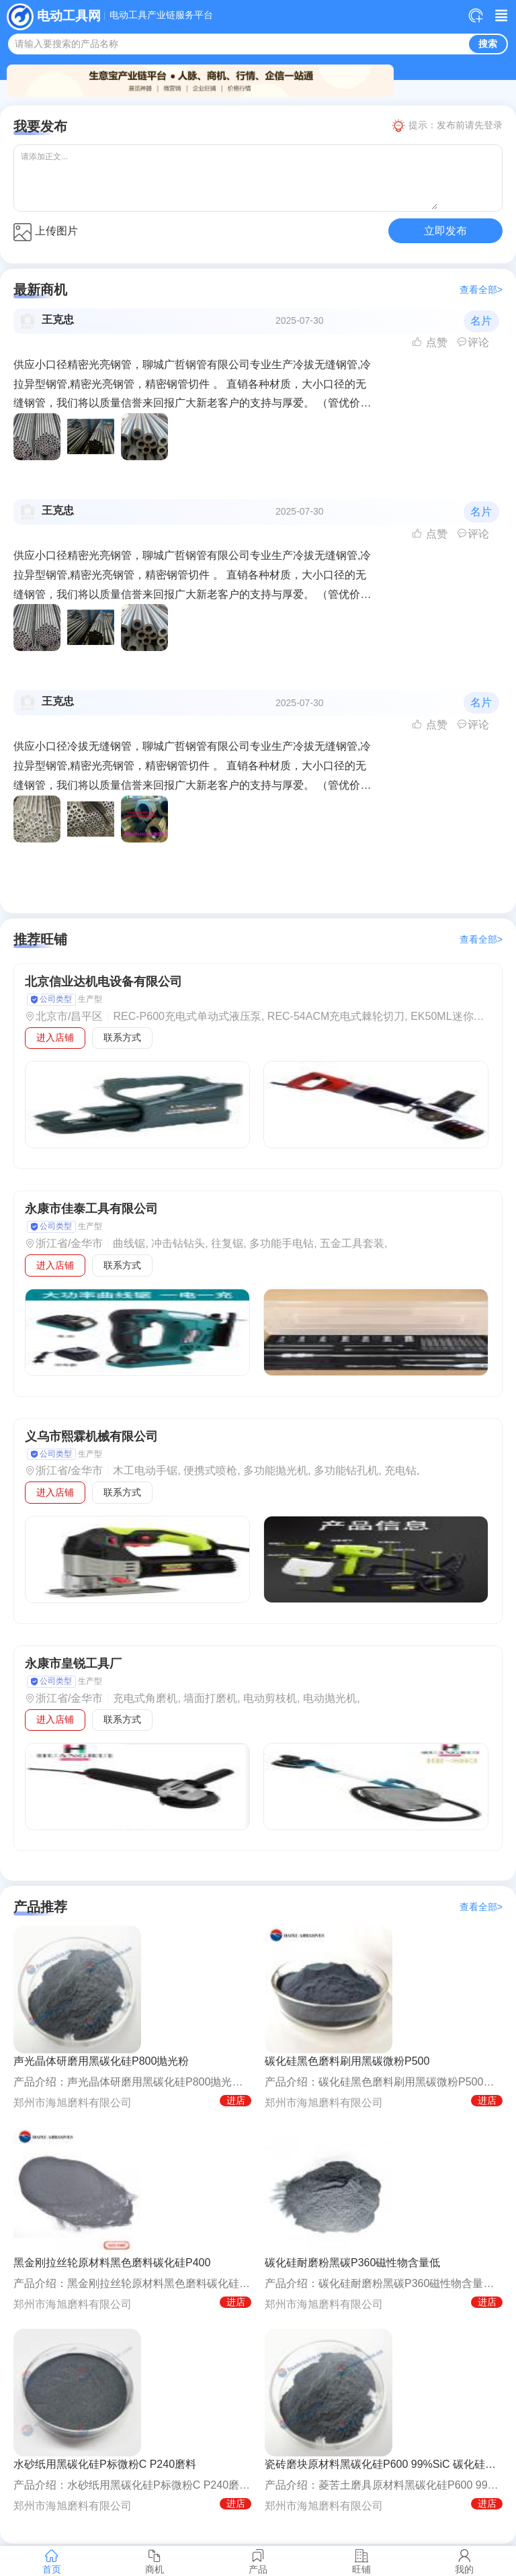 This screenshot has height=2576, width=516. Describe the element at coordinates (235, 2100) in the screenshot. I see `进店` at that location.